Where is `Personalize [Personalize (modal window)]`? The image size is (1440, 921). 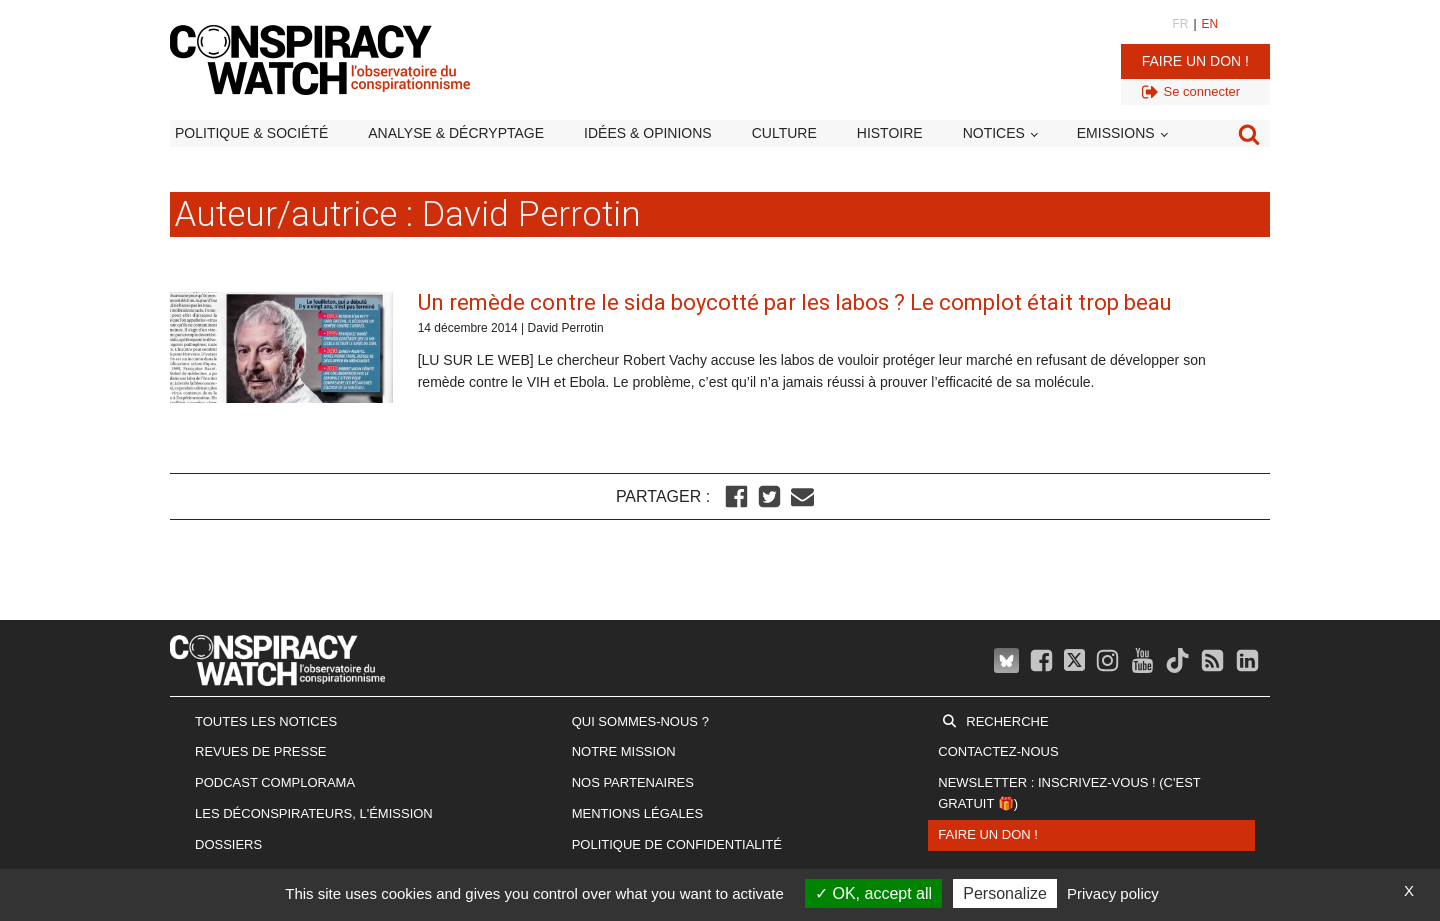 Personalize [Personalize (modal window)] is located at coordinates (1005, 893).